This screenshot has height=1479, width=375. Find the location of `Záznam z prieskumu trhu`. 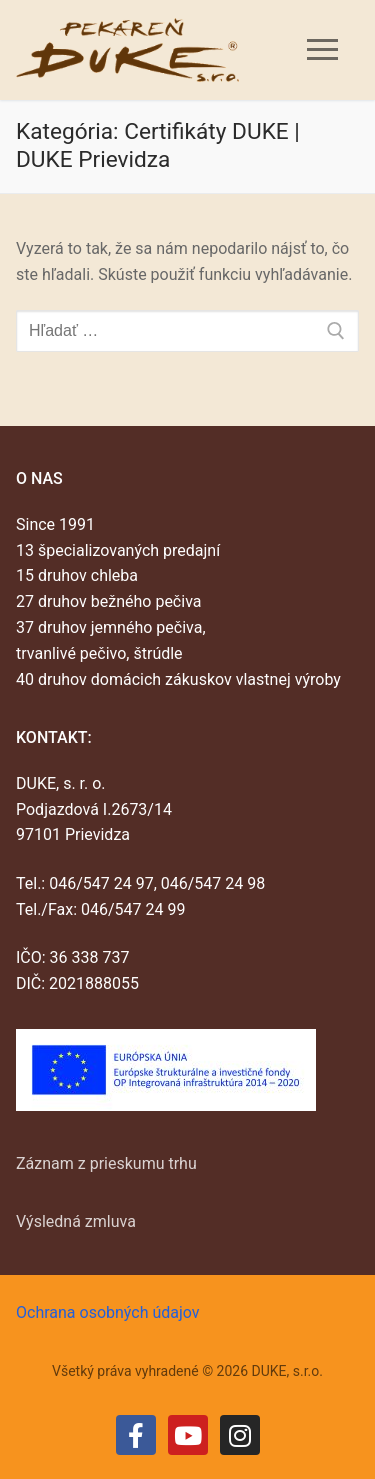

Záznam z prieskumu trhu is located at coordinates (106, 1163).